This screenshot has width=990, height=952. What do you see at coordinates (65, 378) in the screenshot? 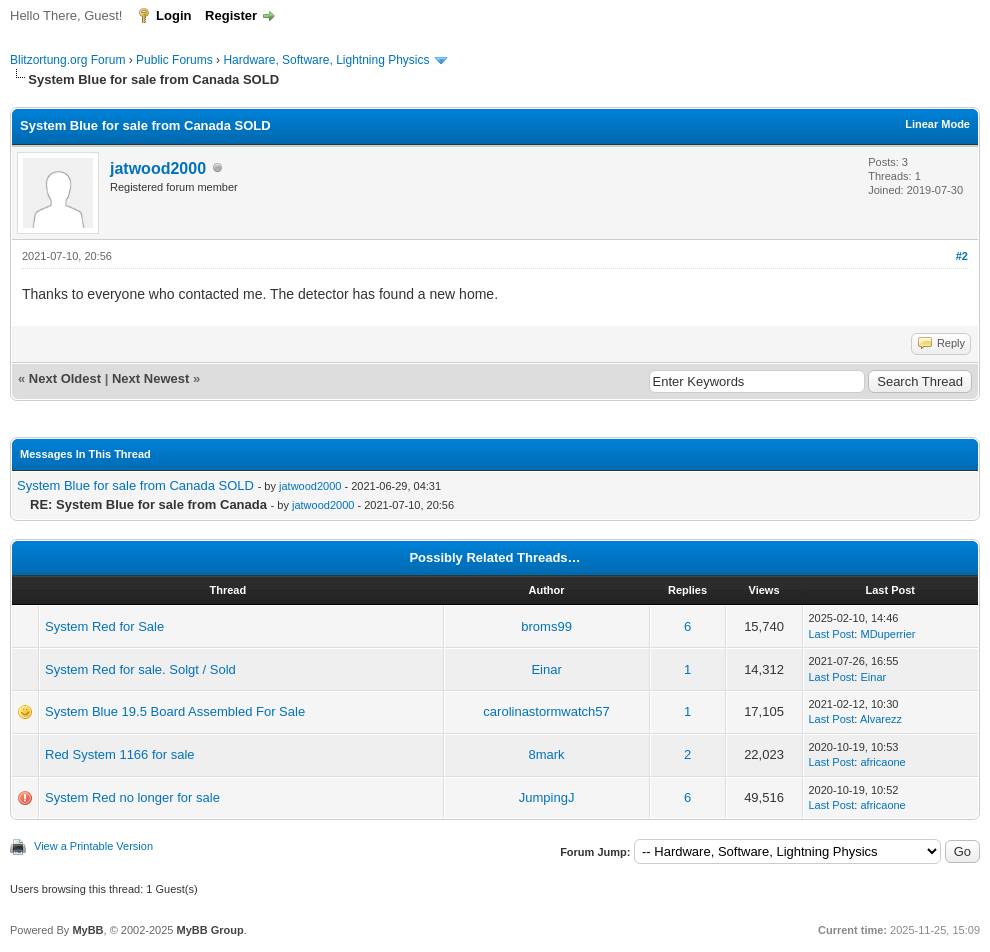
I see `Next Oldest` at bounding box center [65, 378].